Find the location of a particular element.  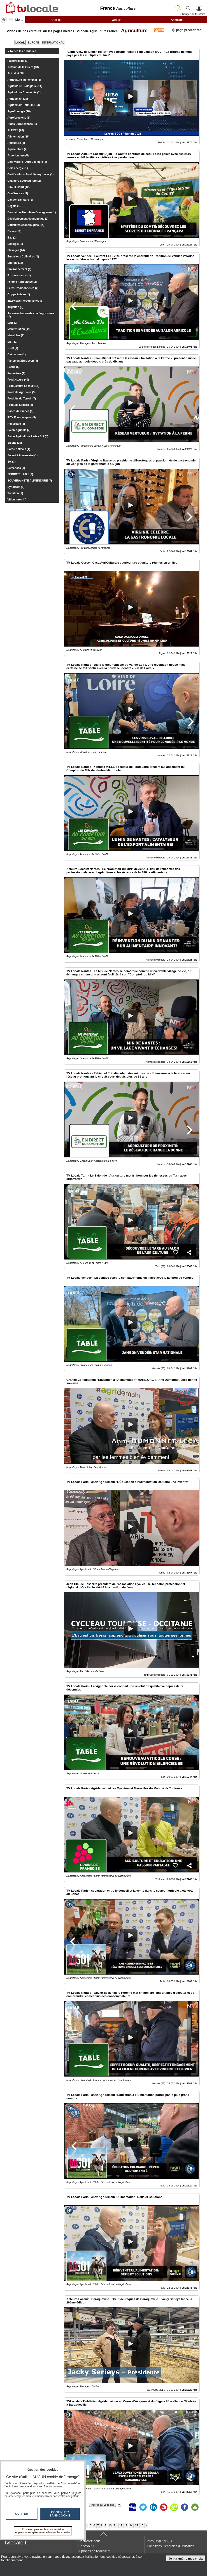

SERBOTEL 2021 (2) is located at coordinates (20, 474).